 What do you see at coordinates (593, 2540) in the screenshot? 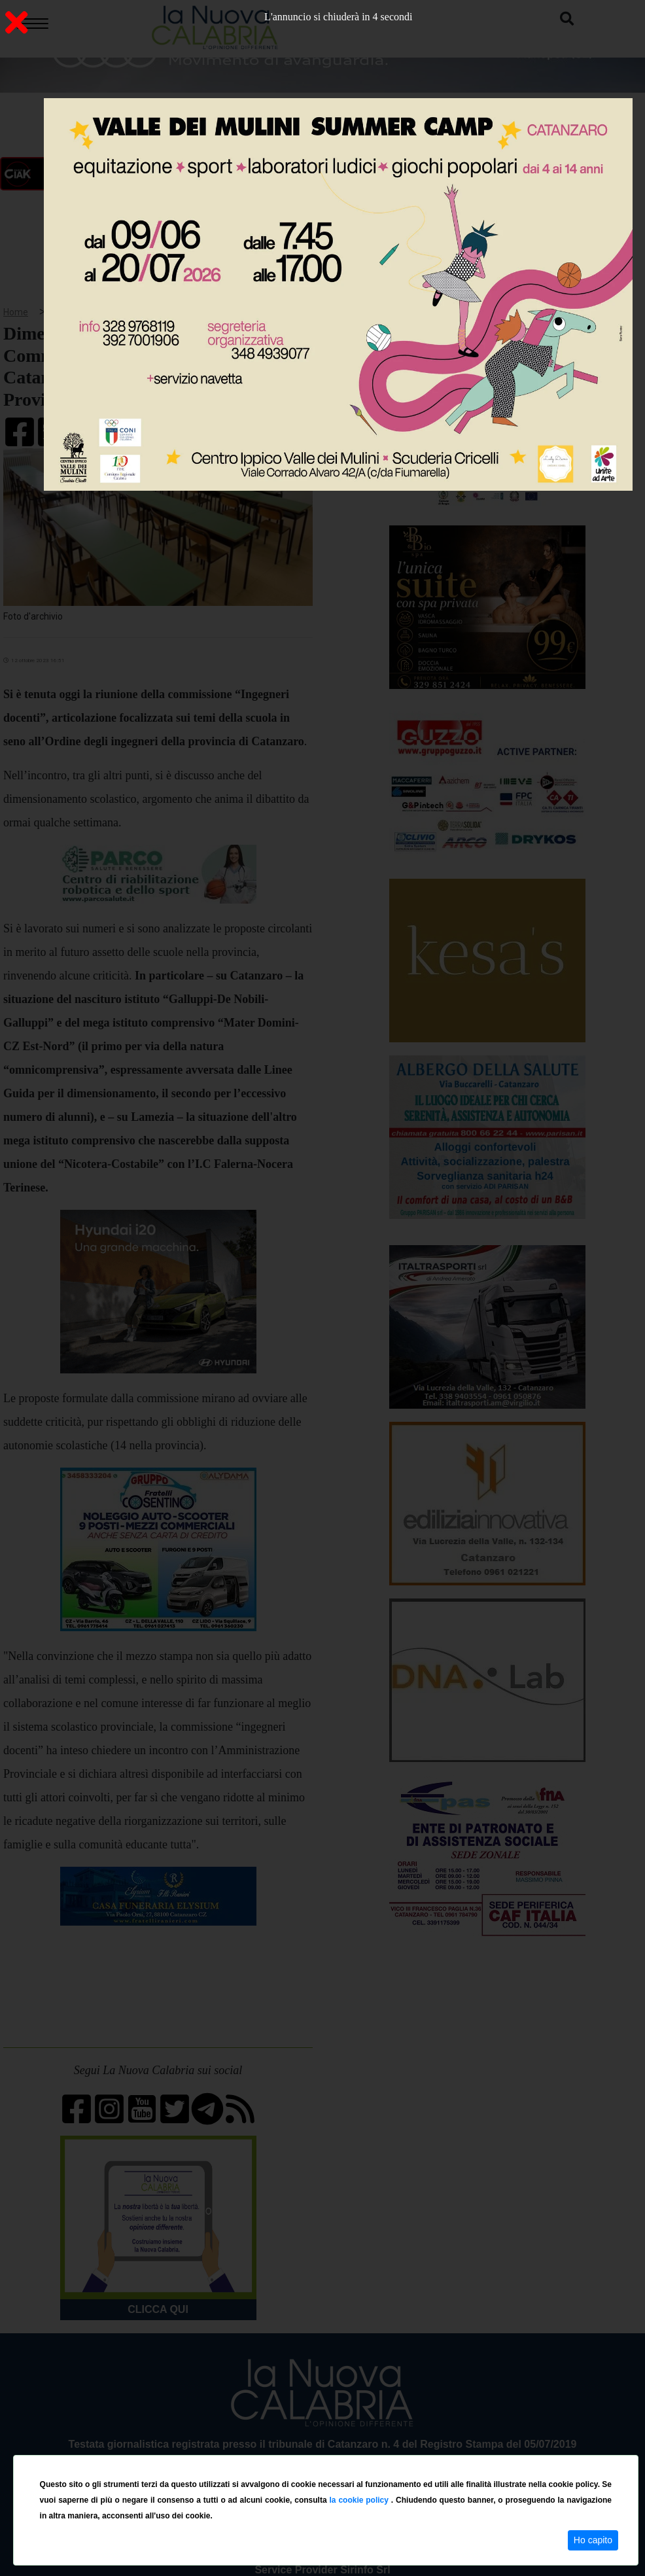
I see `Ho capito` at bounding box center [593, 2540].